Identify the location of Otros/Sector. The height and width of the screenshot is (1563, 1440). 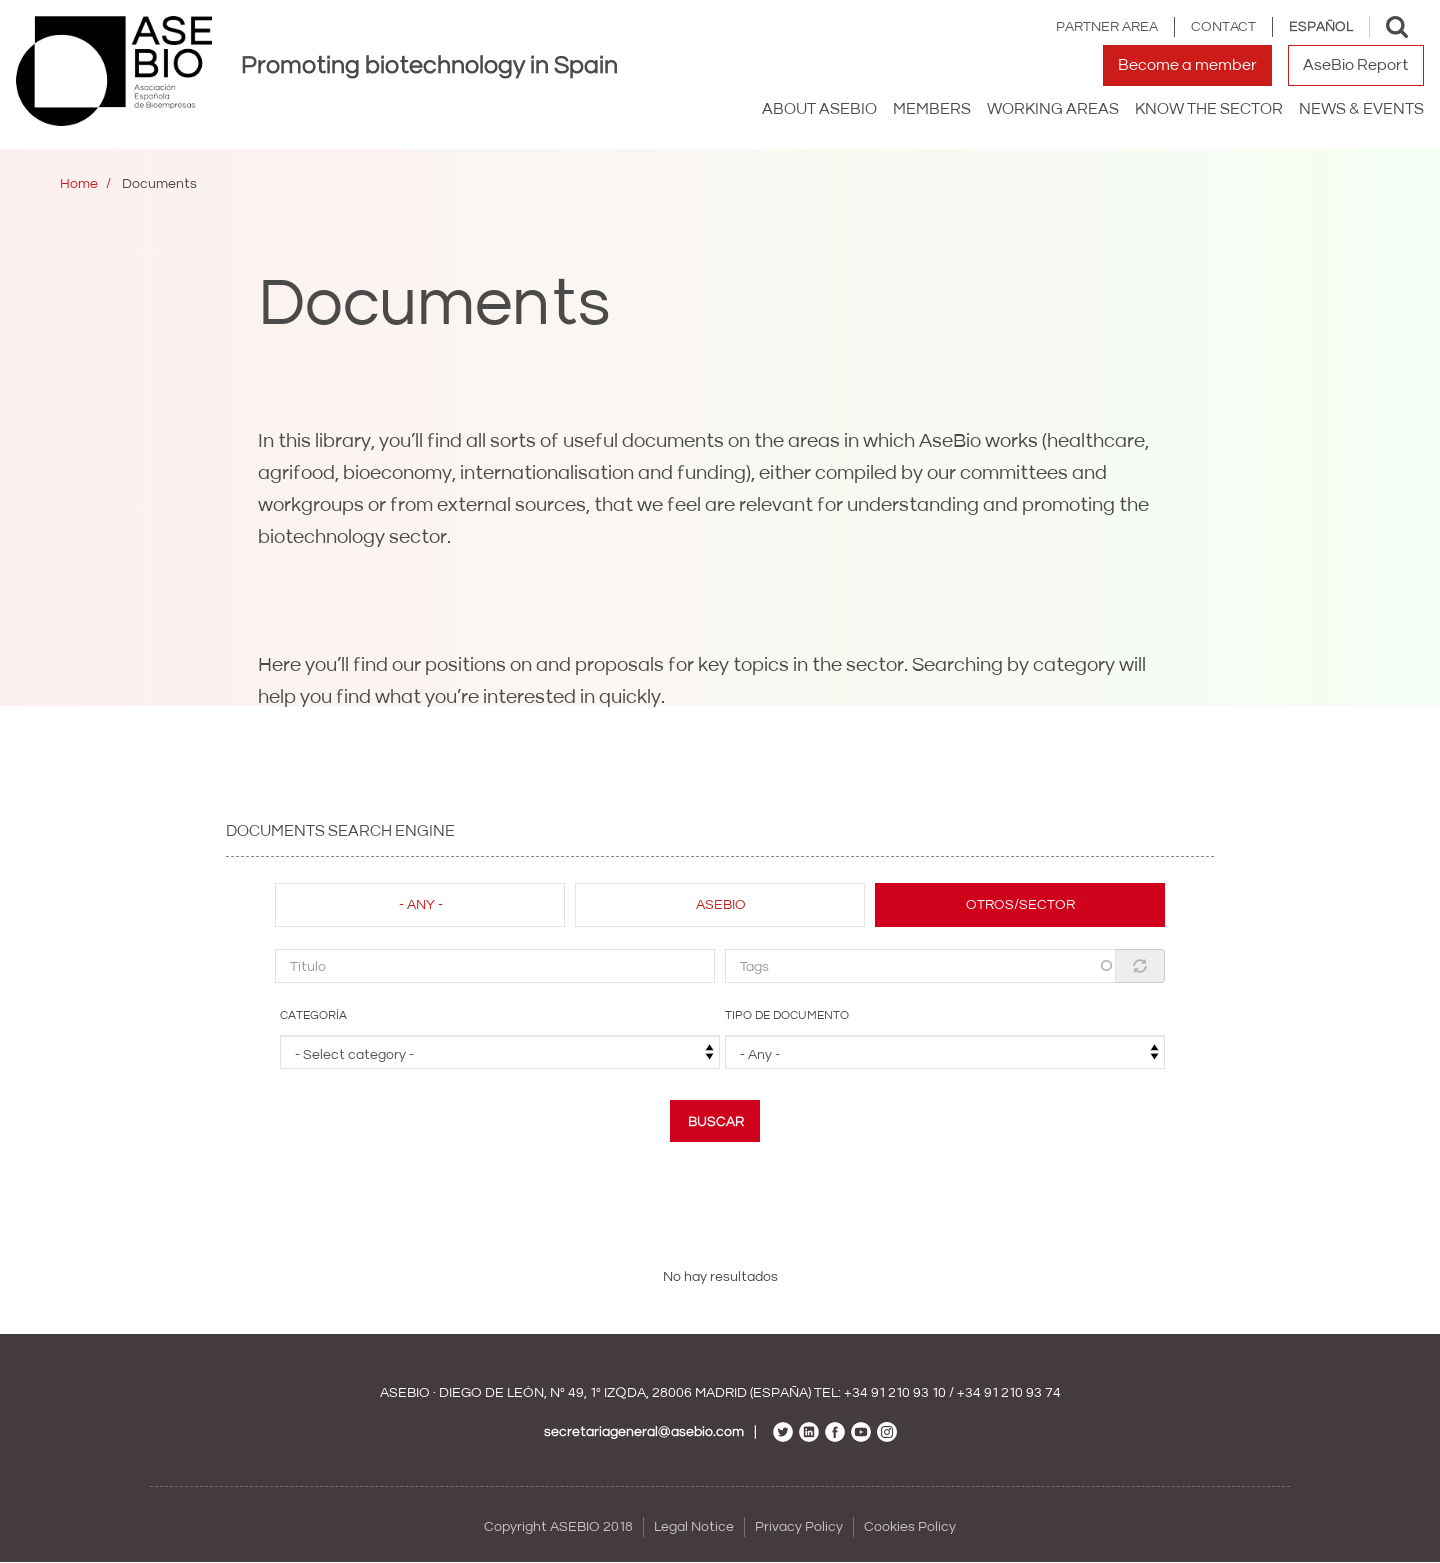
(1020, 905).